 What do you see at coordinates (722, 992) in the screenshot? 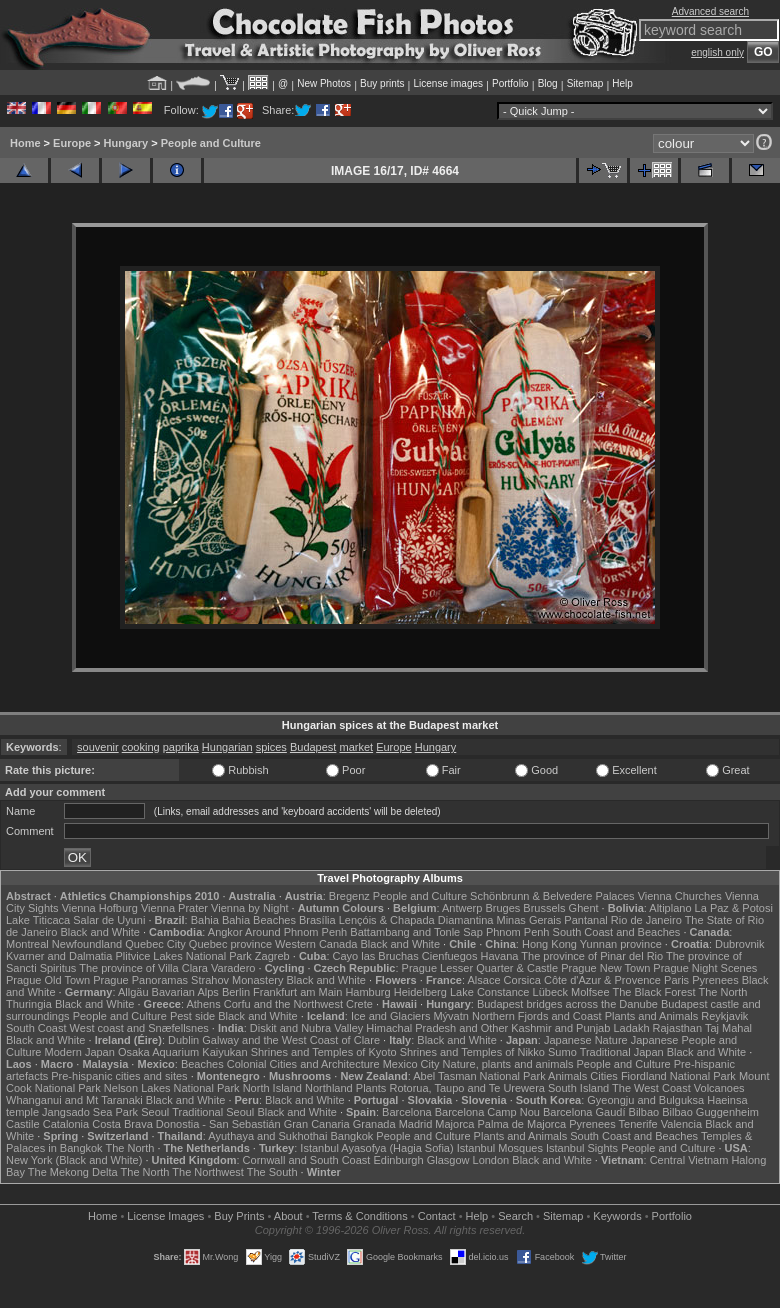
I see `The North` at bounding box center [722, 992].